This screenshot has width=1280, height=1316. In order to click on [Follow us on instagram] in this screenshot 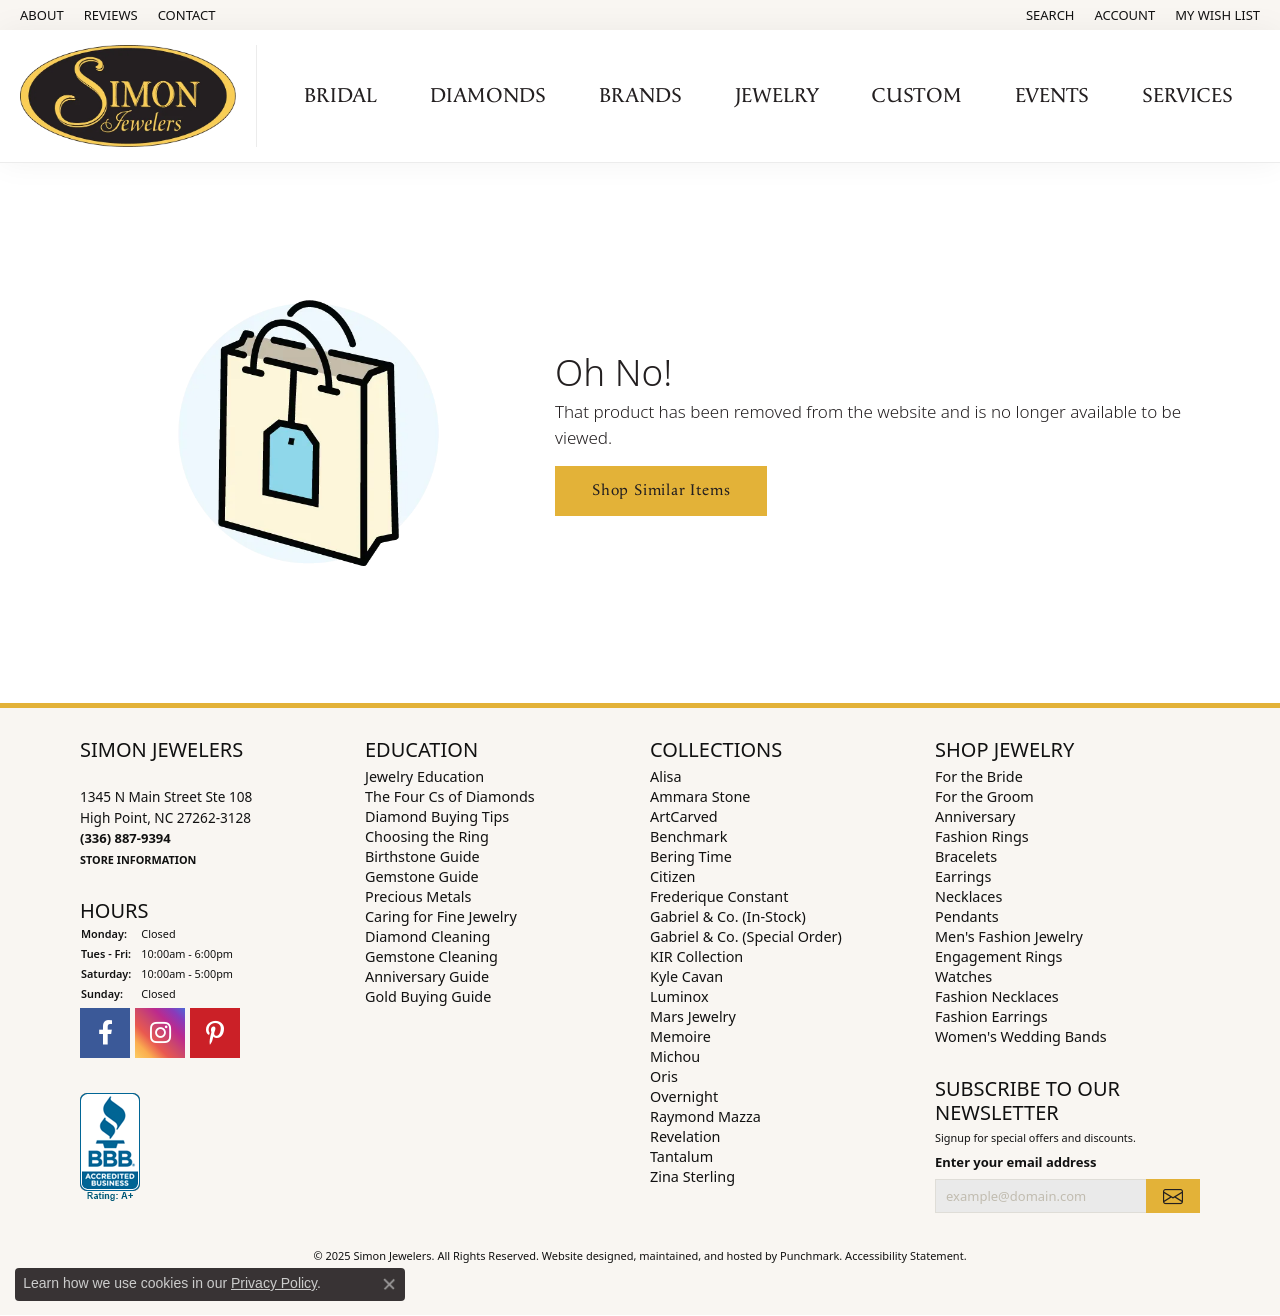, I will do `click(160, 1033)`.